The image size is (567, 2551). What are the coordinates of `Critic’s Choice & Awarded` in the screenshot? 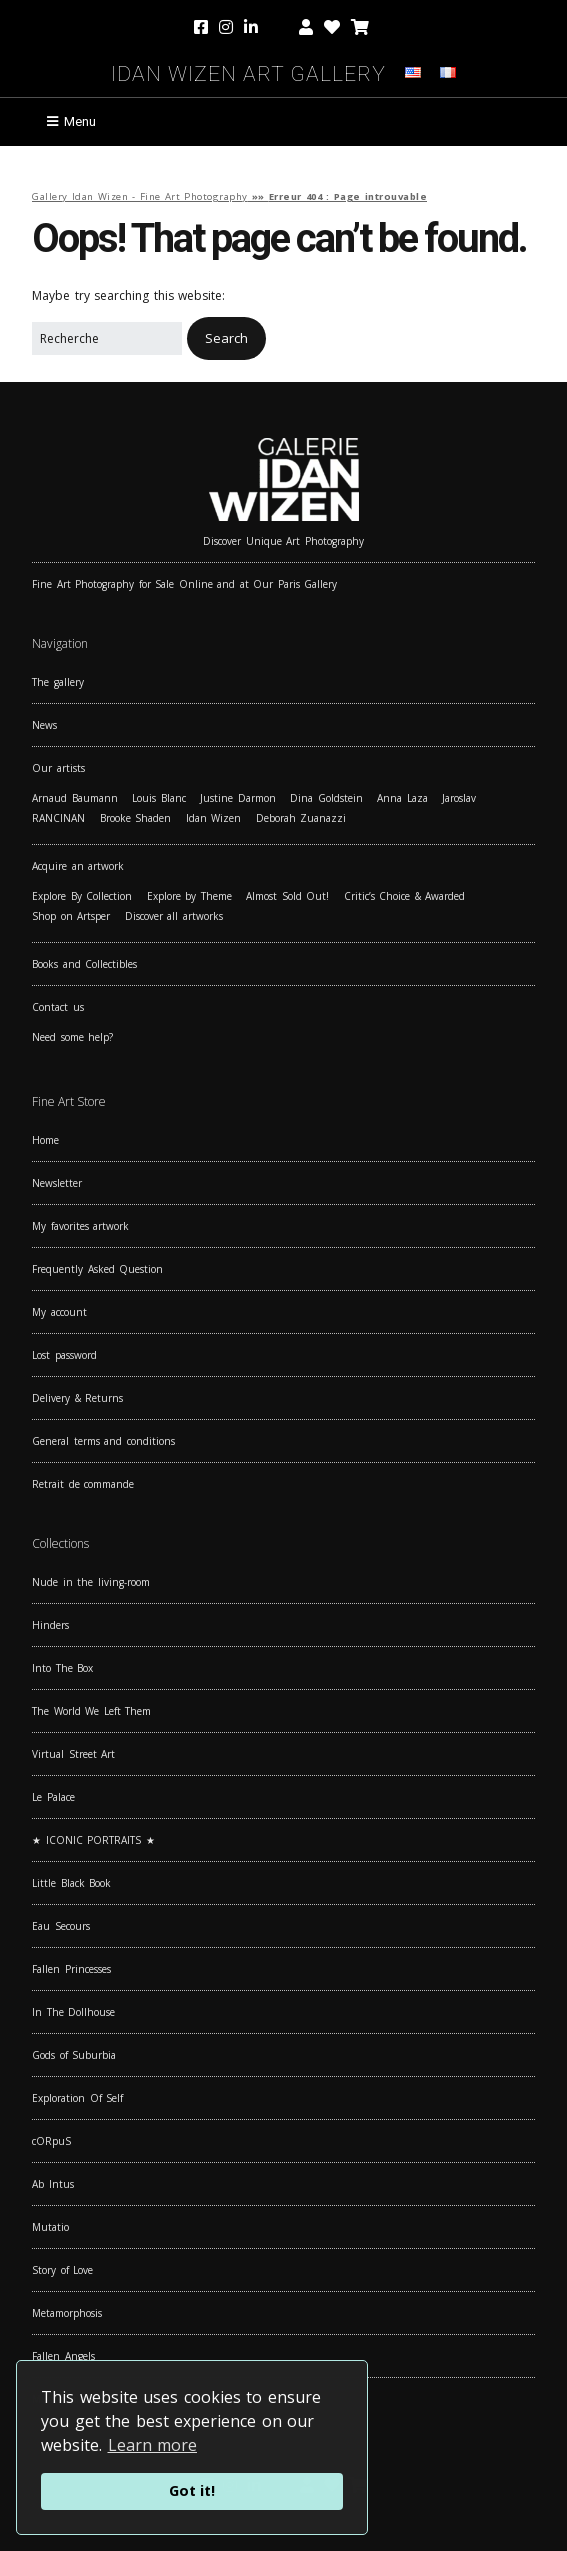 It's located at (405, 896).